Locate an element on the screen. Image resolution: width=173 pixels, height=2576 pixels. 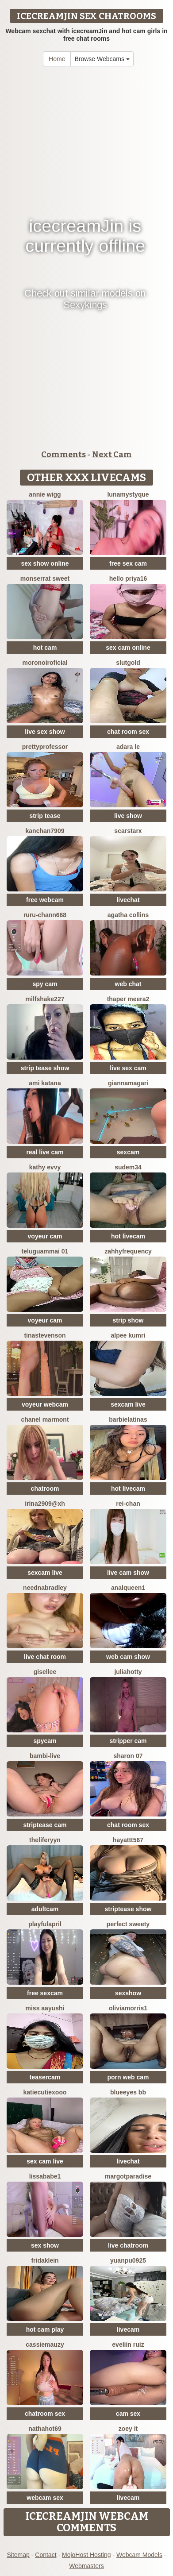
spy cam is located at coordinates (44, 983).